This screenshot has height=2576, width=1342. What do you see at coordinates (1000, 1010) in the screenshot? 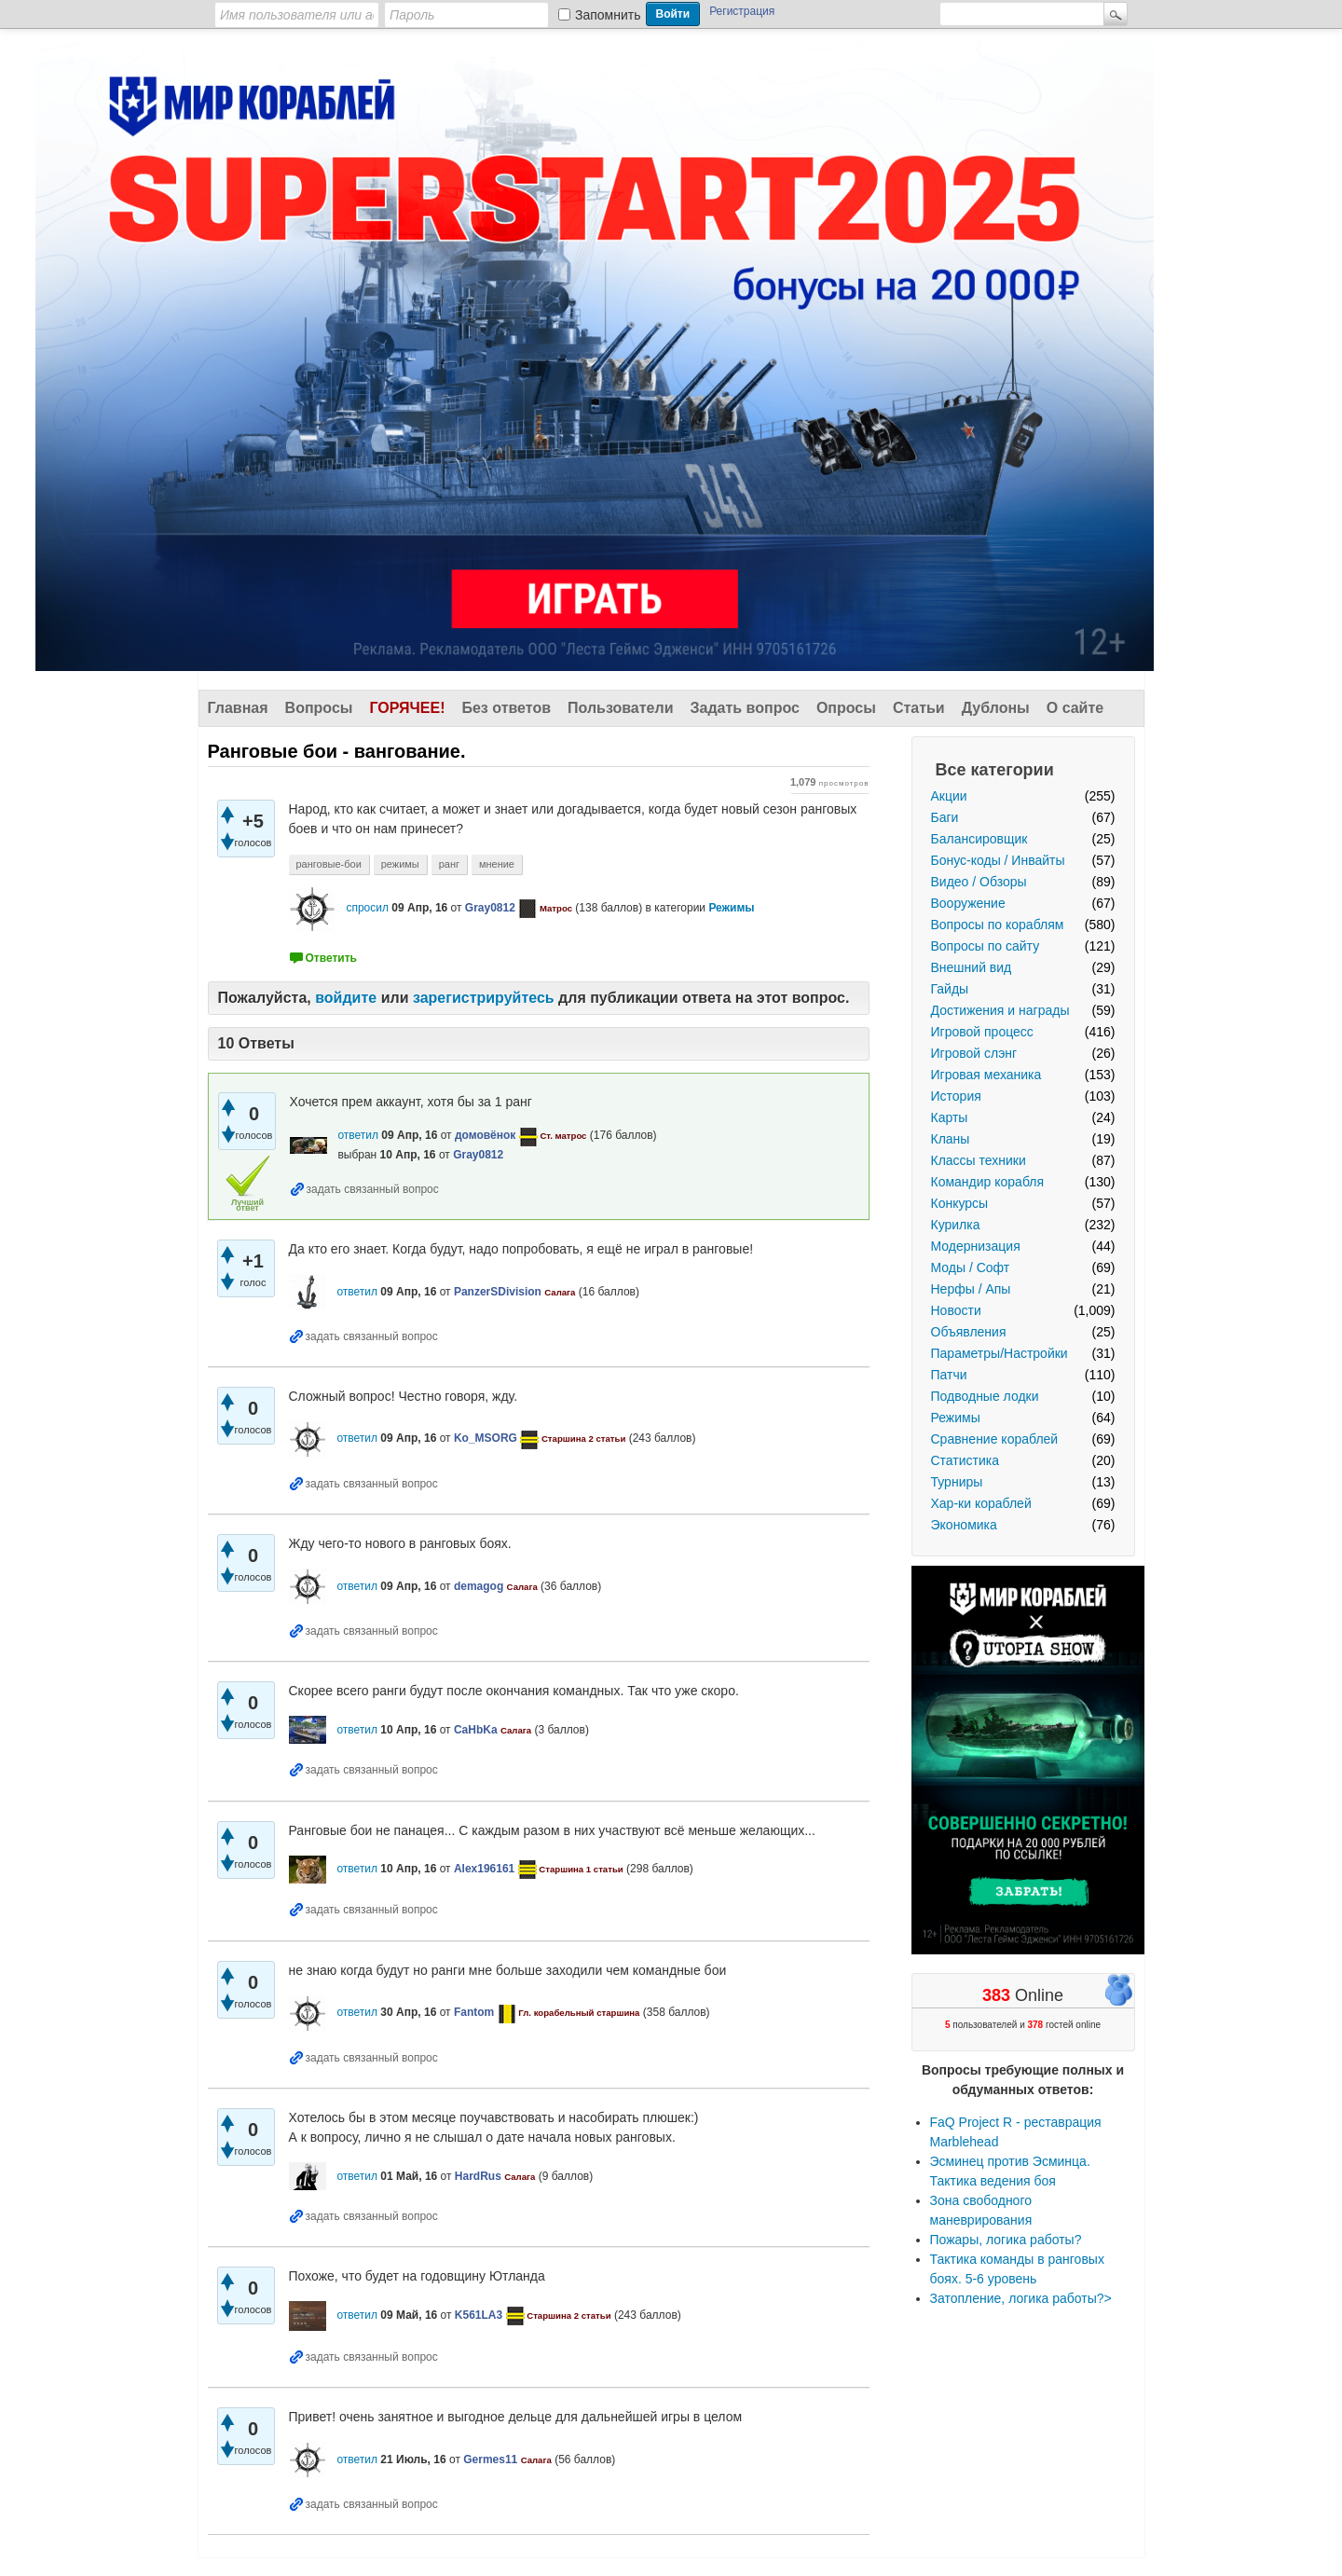
I see `Достижения и награды` at bounding box center [1000, 1010].